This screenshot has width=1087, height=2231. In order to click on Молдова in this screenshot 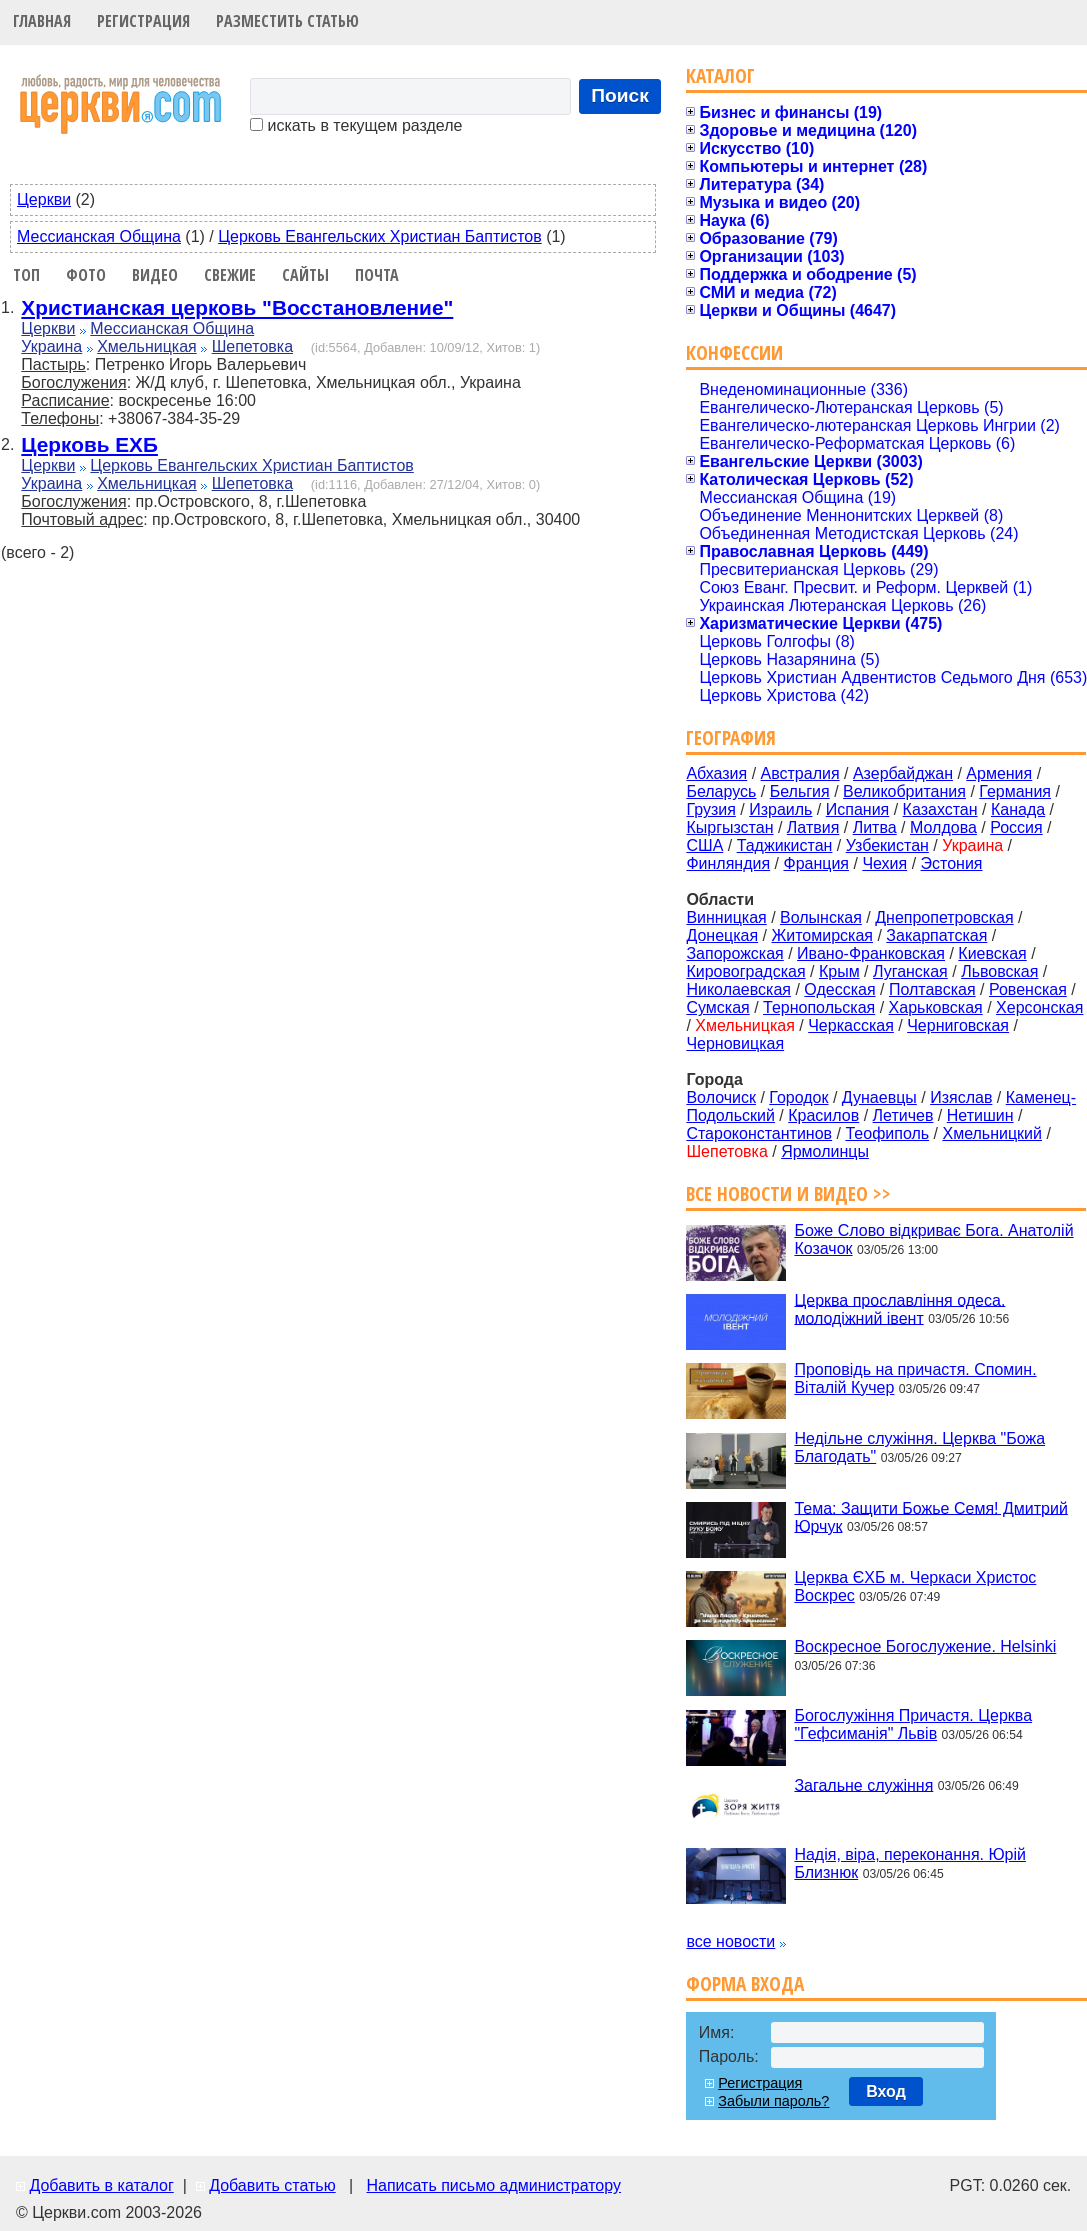, I will do `click(943, 827)`.